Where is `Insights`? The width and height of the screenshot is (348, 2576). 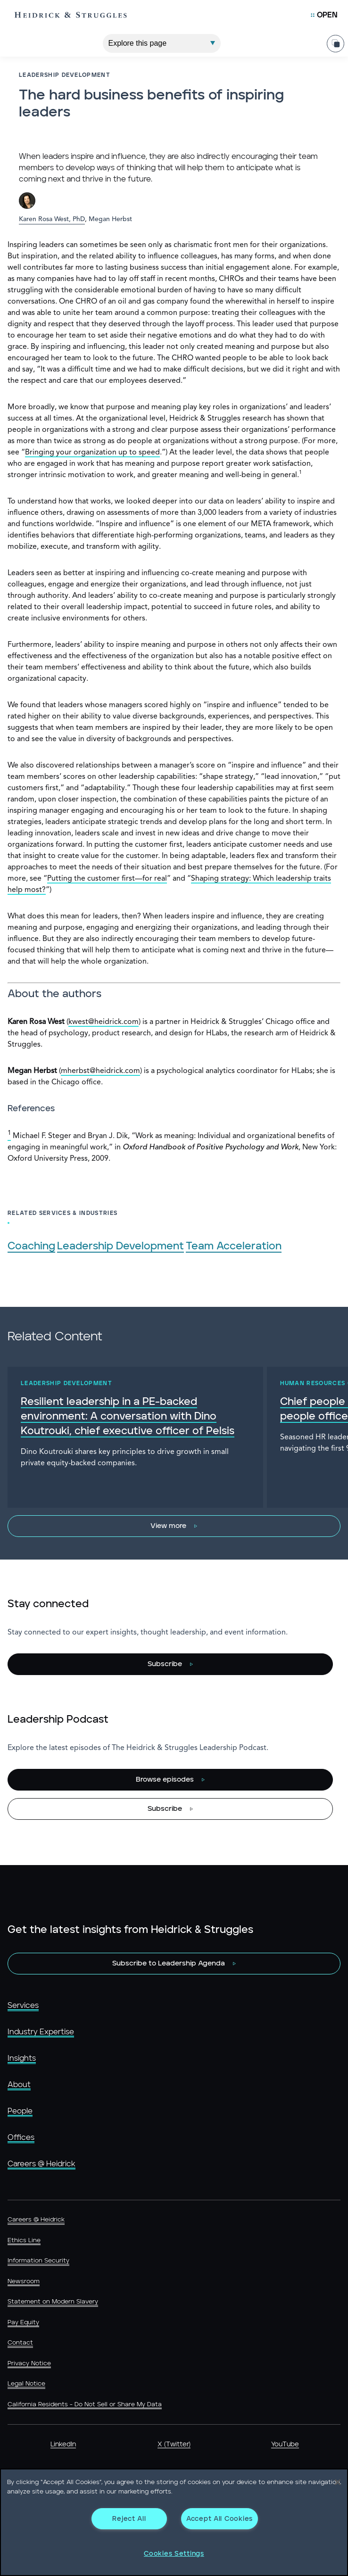
Insights is located at coordinates (22, 2058).